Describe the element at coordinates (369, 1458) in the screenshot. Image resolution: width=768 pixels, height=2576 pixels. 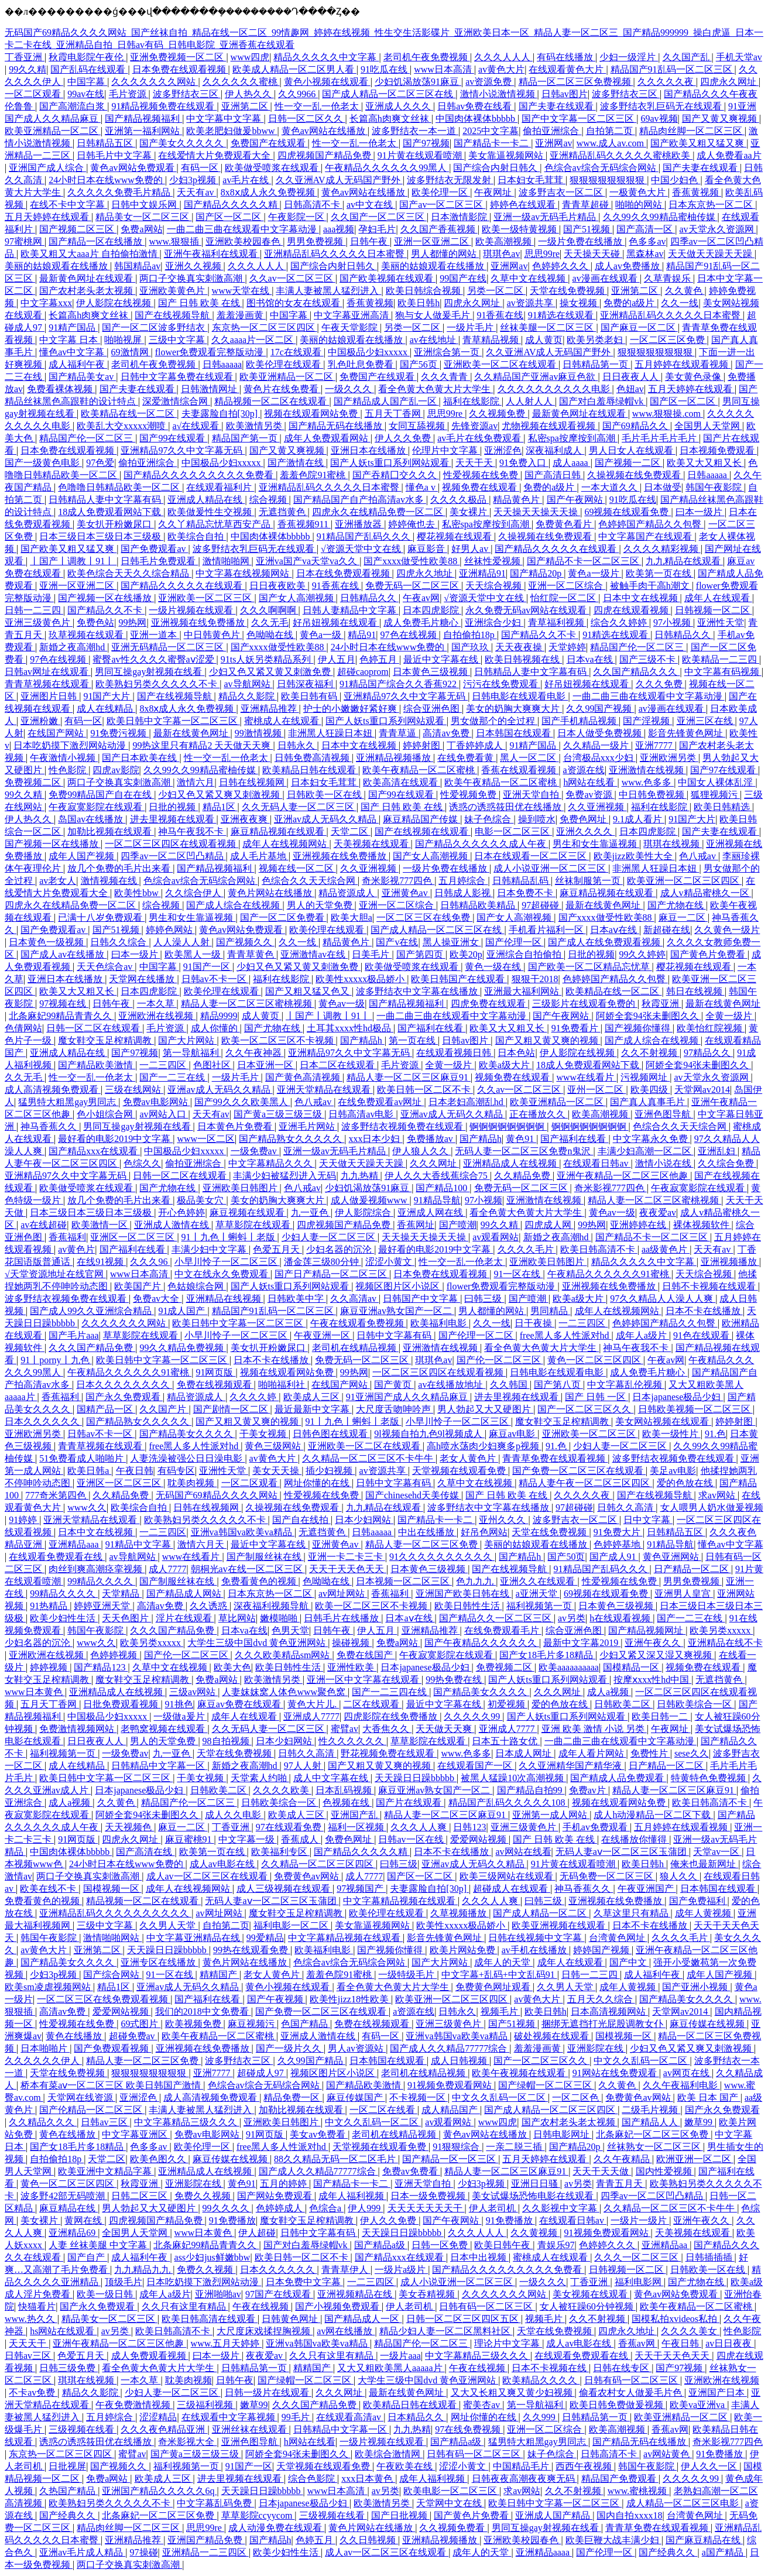
I see `久久精品一区二区三区不卡牛牛` at that location.